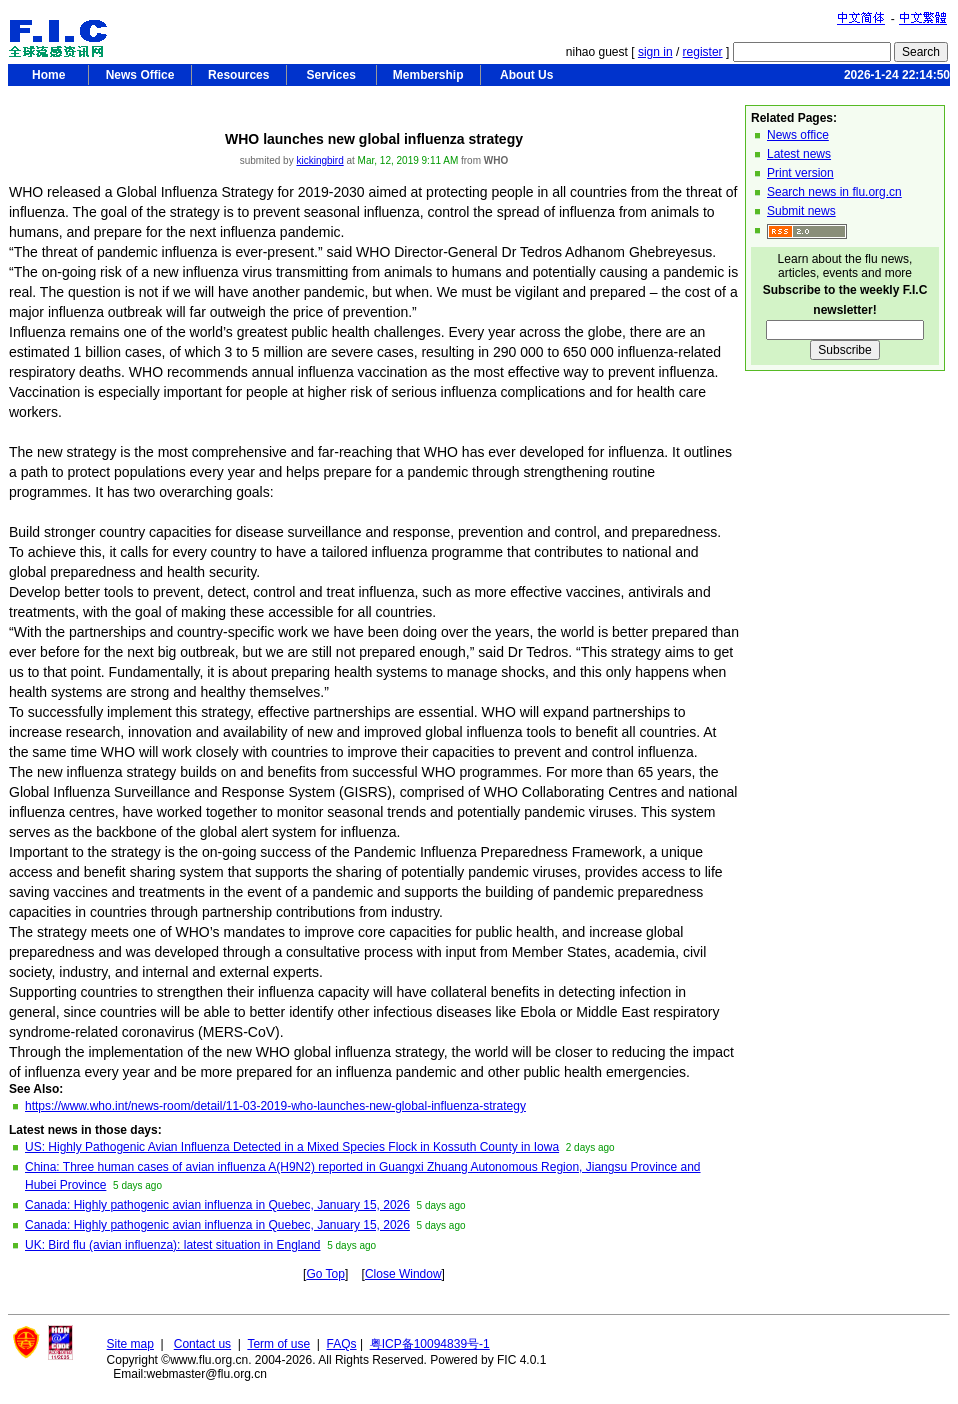 Image resolution: width=958 pixels, height=1404 pixels. What do you see at coordinates (173, 1245) in the screenshot?
I see `UK: Bird flu (avian influenza): latest situation in England` at bounding box center [173, 1245].